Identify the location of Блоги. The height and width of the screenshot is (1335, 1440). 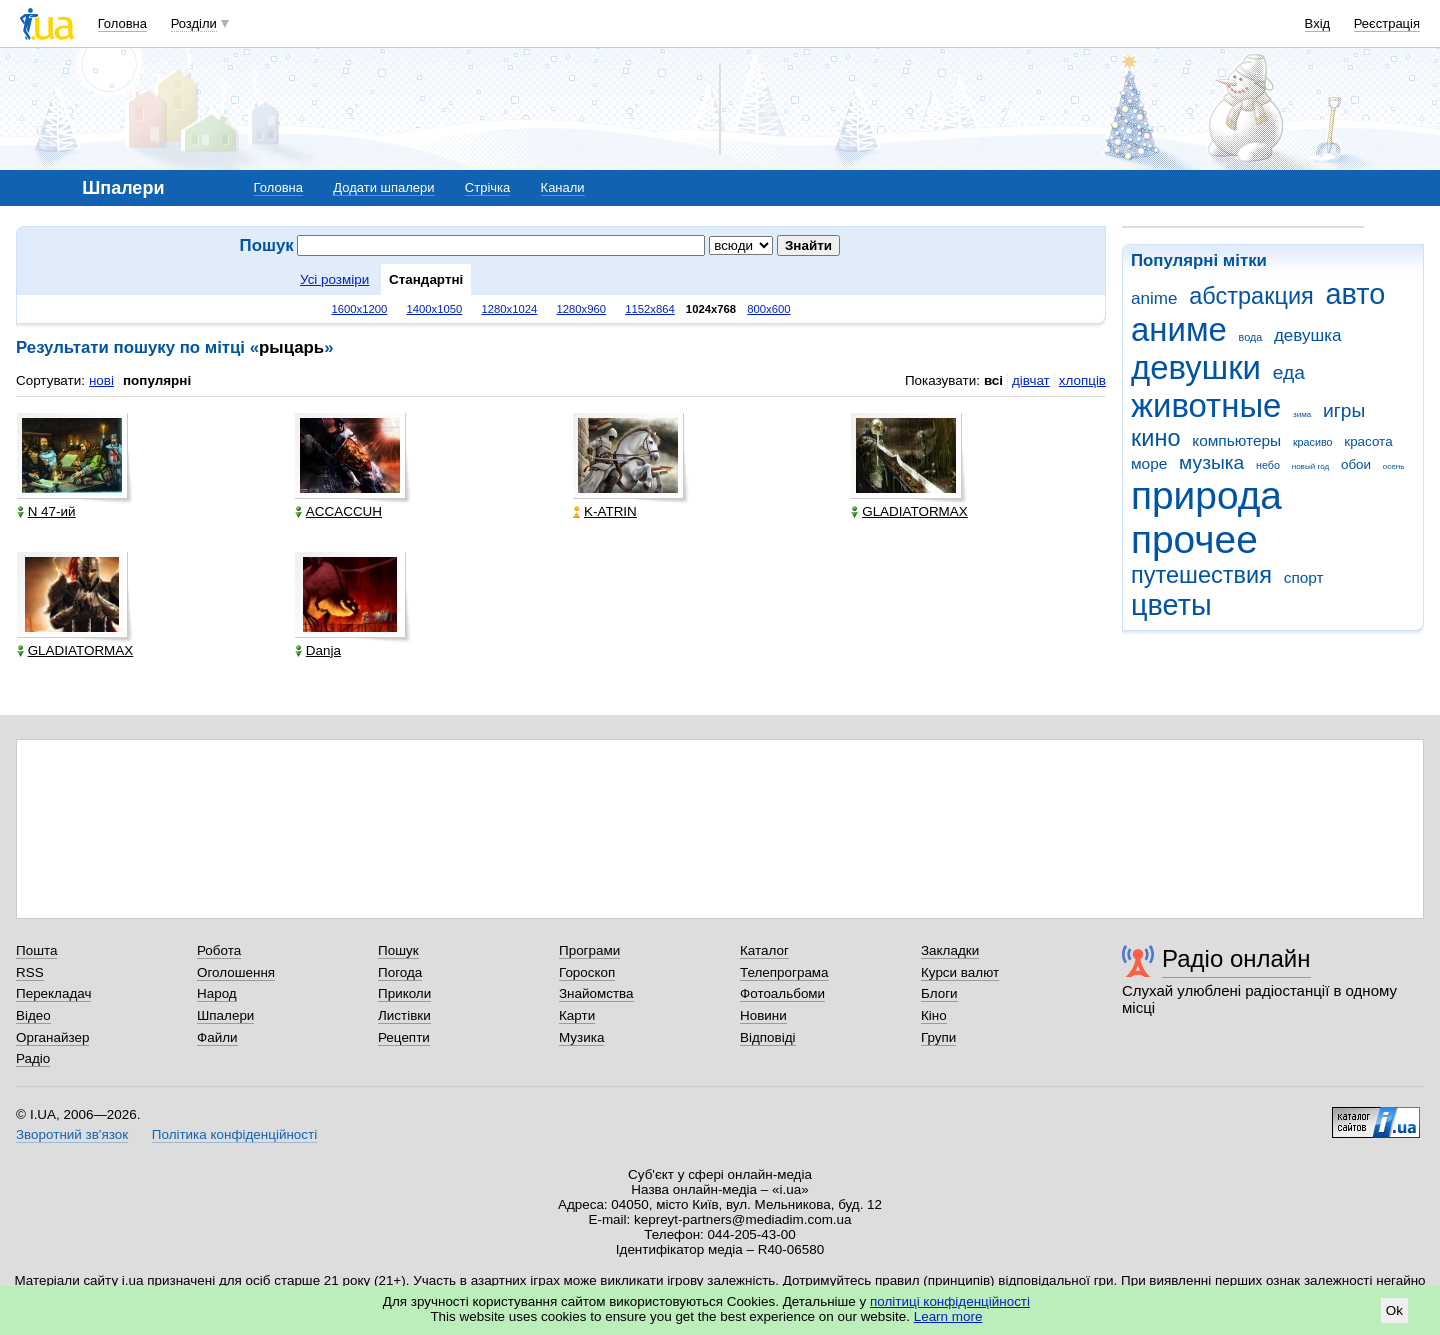
(939, 993).